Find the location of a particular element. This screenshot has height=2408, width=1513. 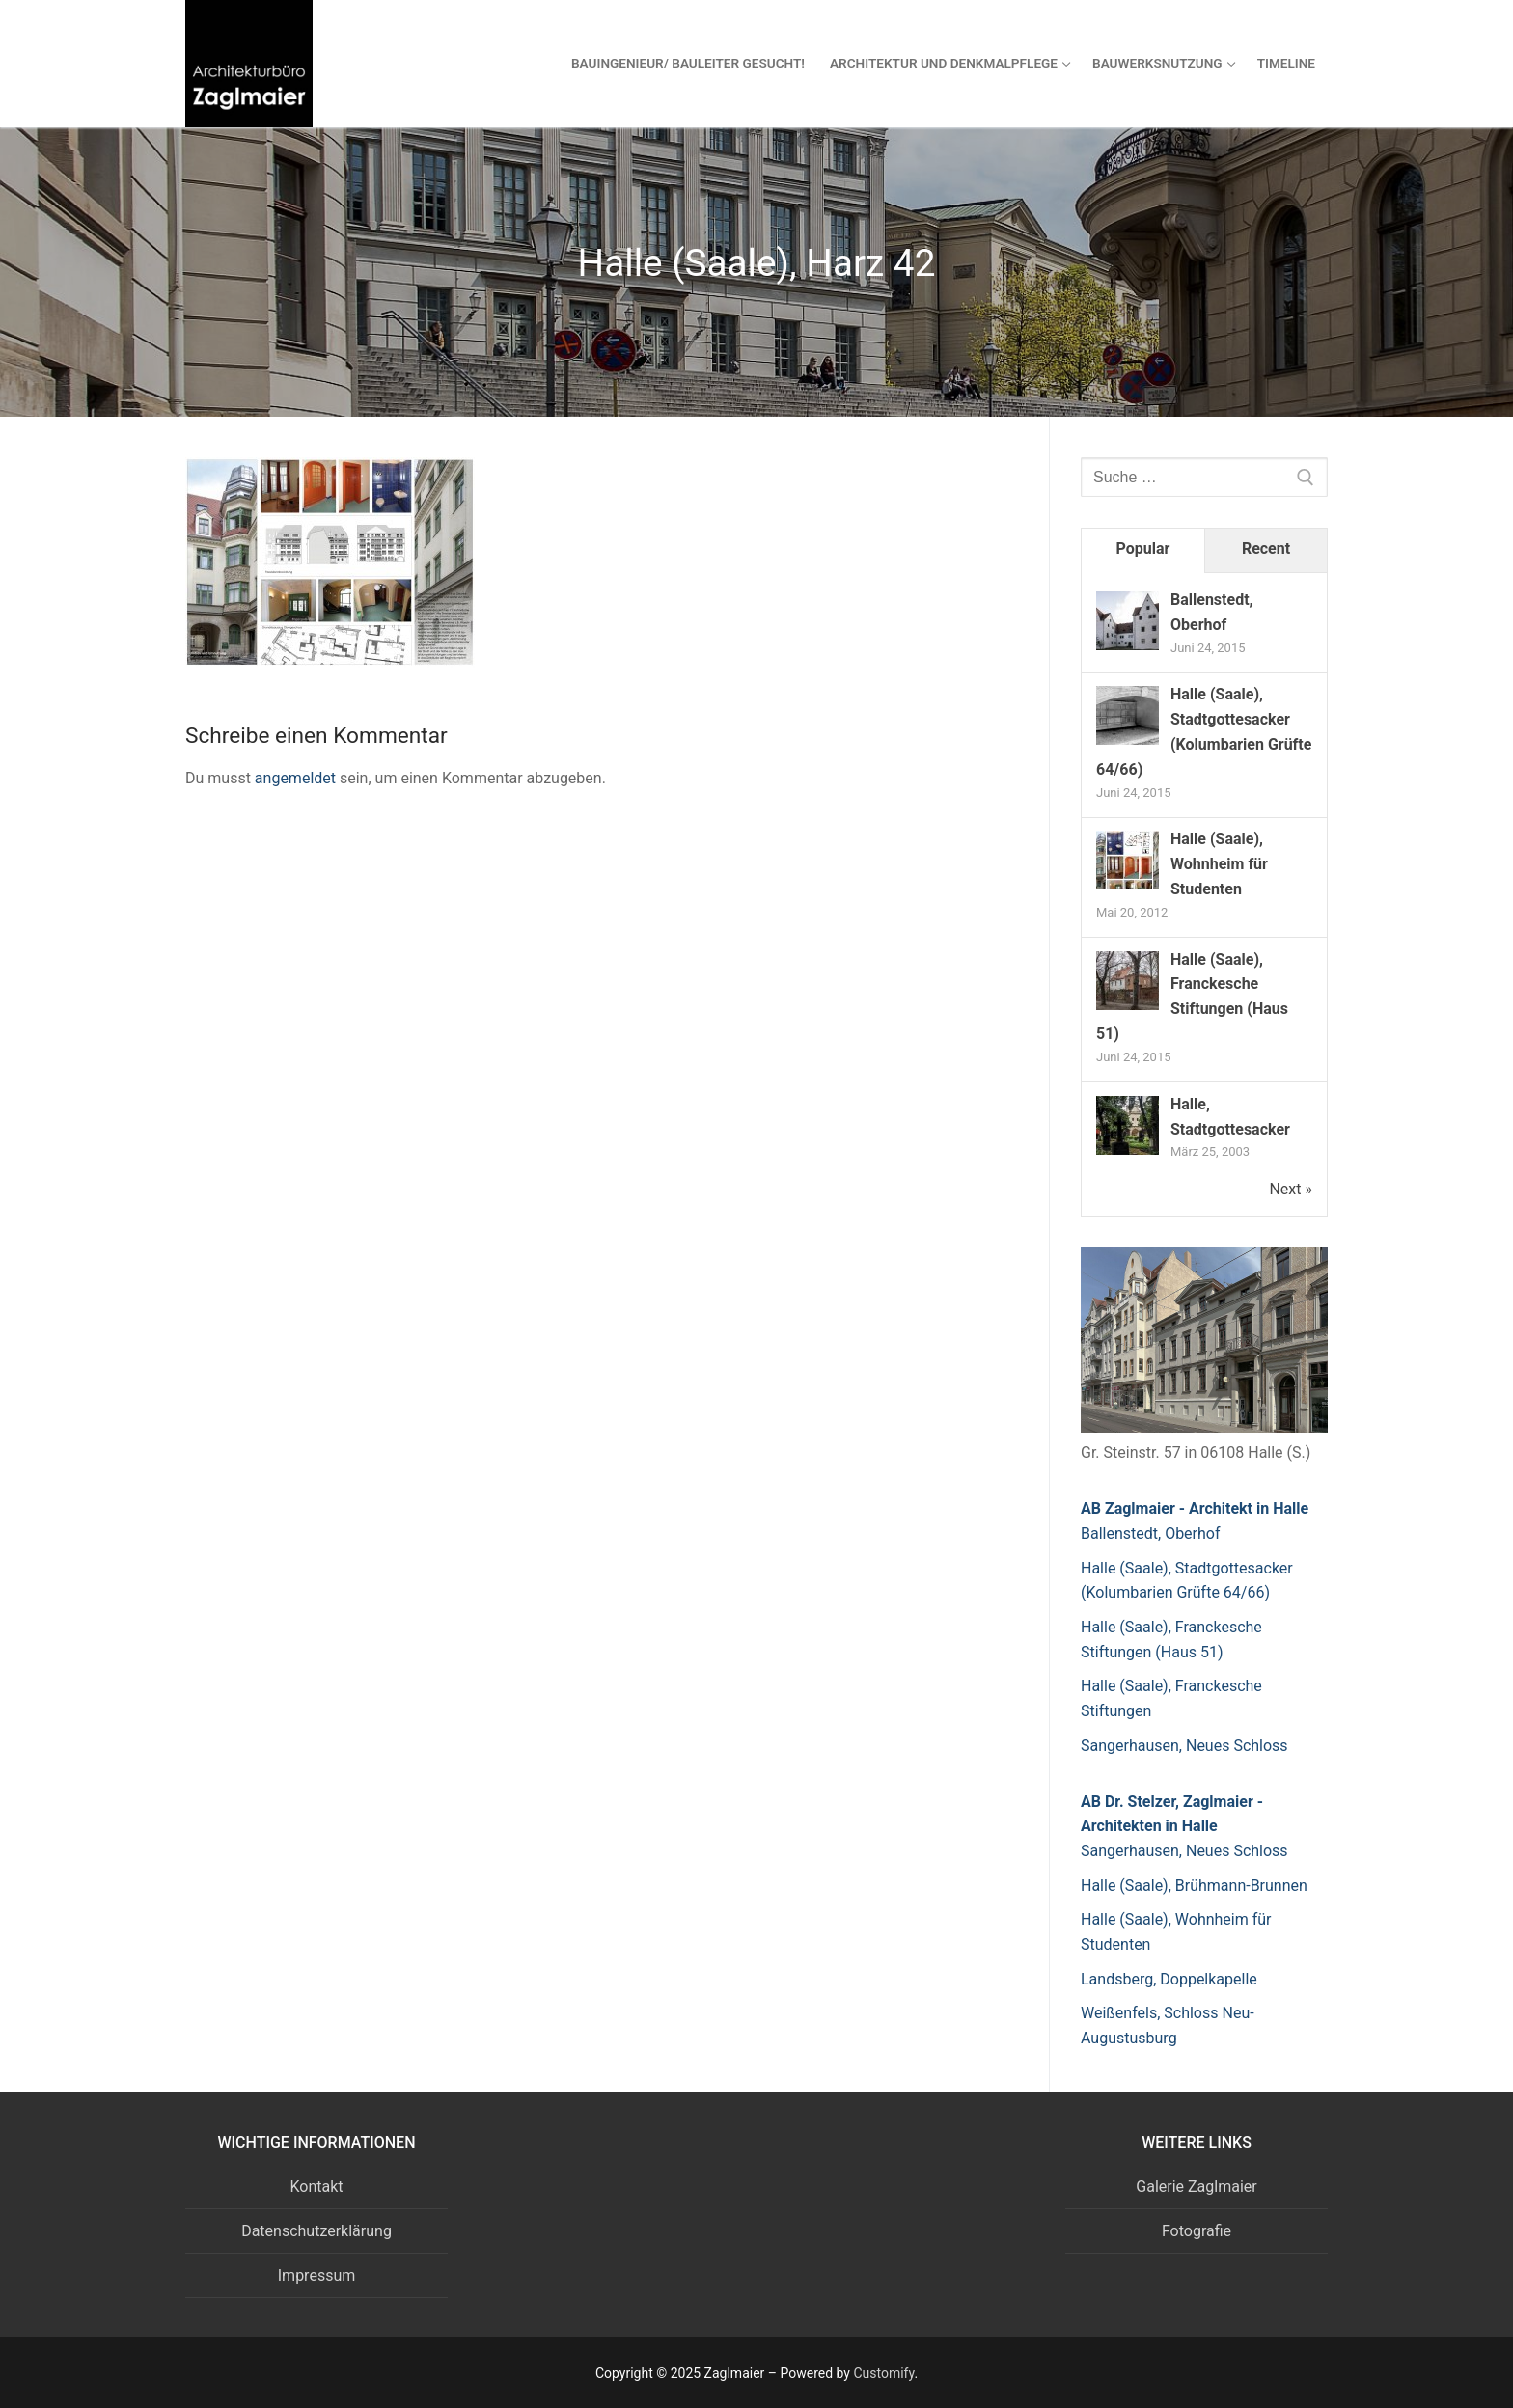

Popular is located at coordinates (1143, 548).